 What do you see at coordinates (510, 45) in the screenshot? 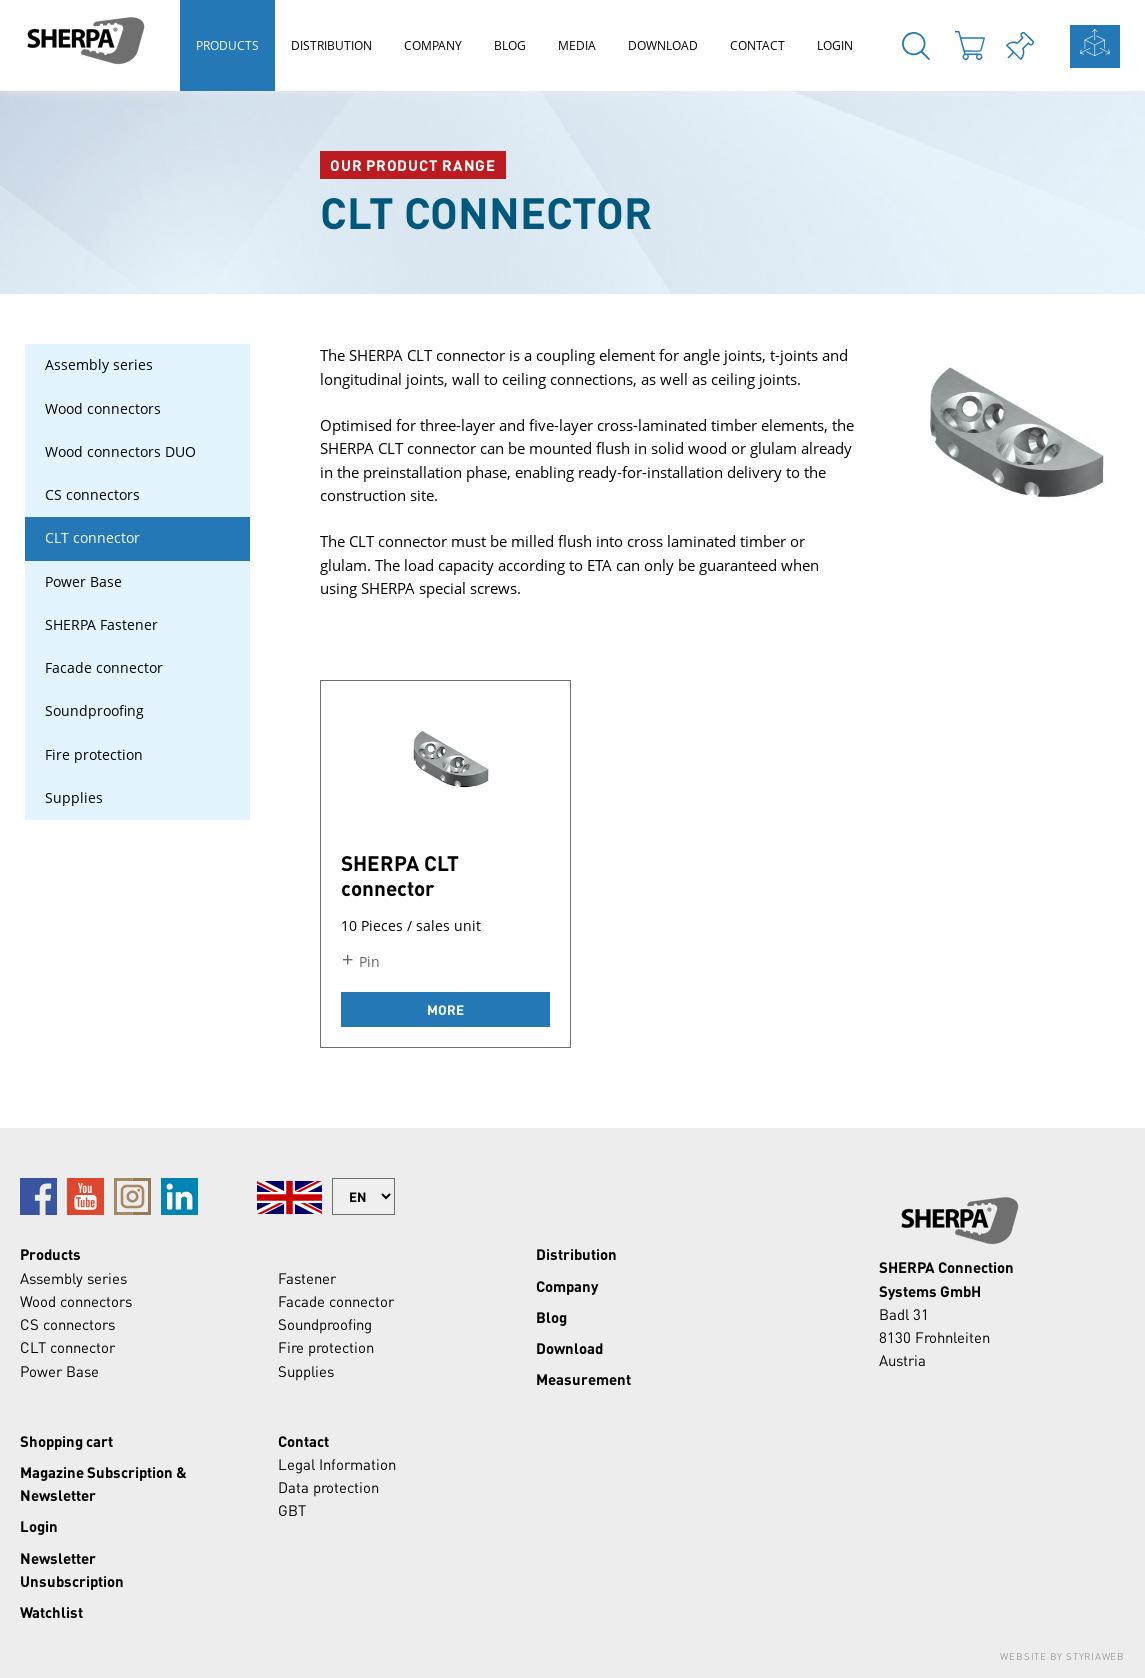
I see `Blog` at bounding box center [510, 45].